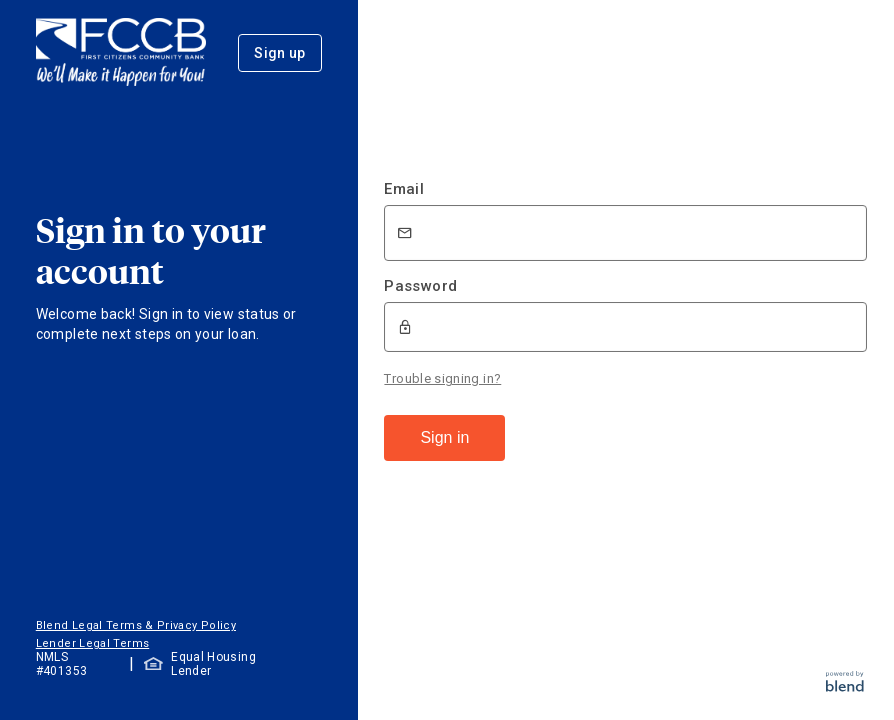 The image size is (894, 720). What do you see at coordinates (136, 625) in the screenshot?
I see `Blend Legal Terms & Privacy Policy [button]` at bounding box center [136, 625].